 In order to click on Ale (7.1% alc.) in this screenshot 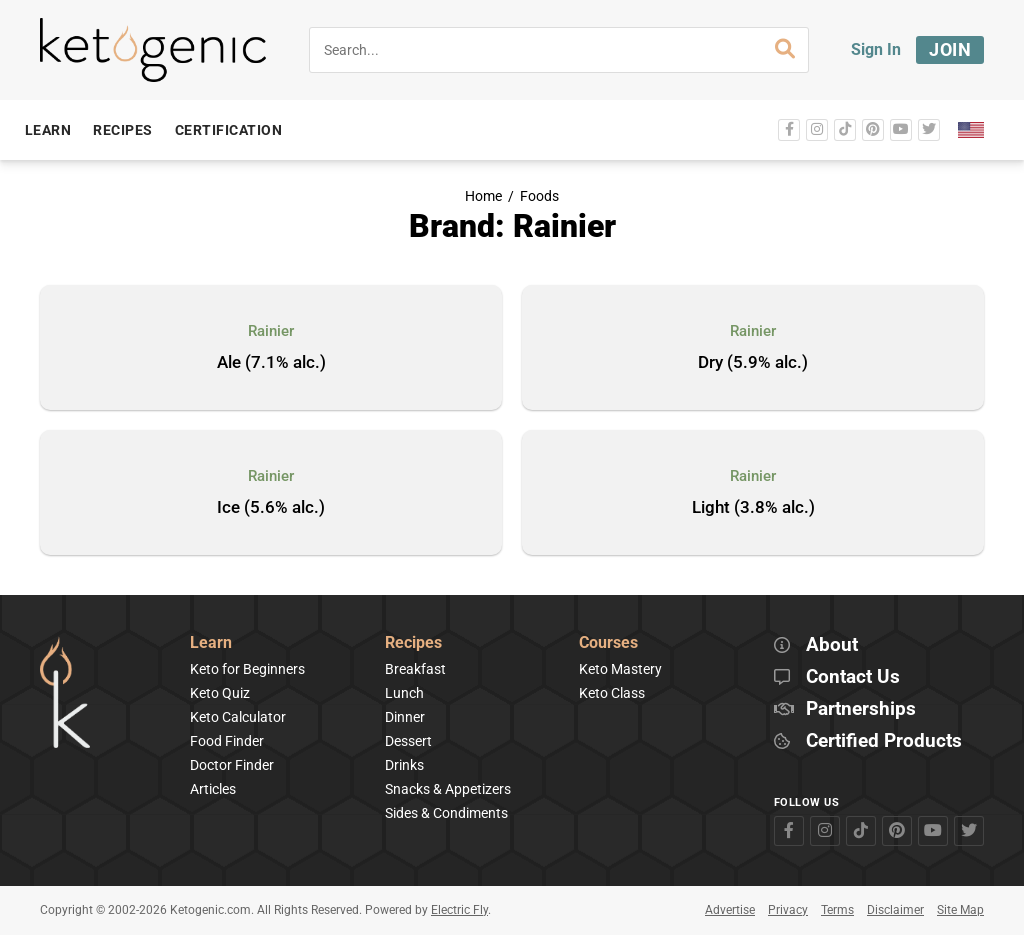, I will do `click(271, 363)`.